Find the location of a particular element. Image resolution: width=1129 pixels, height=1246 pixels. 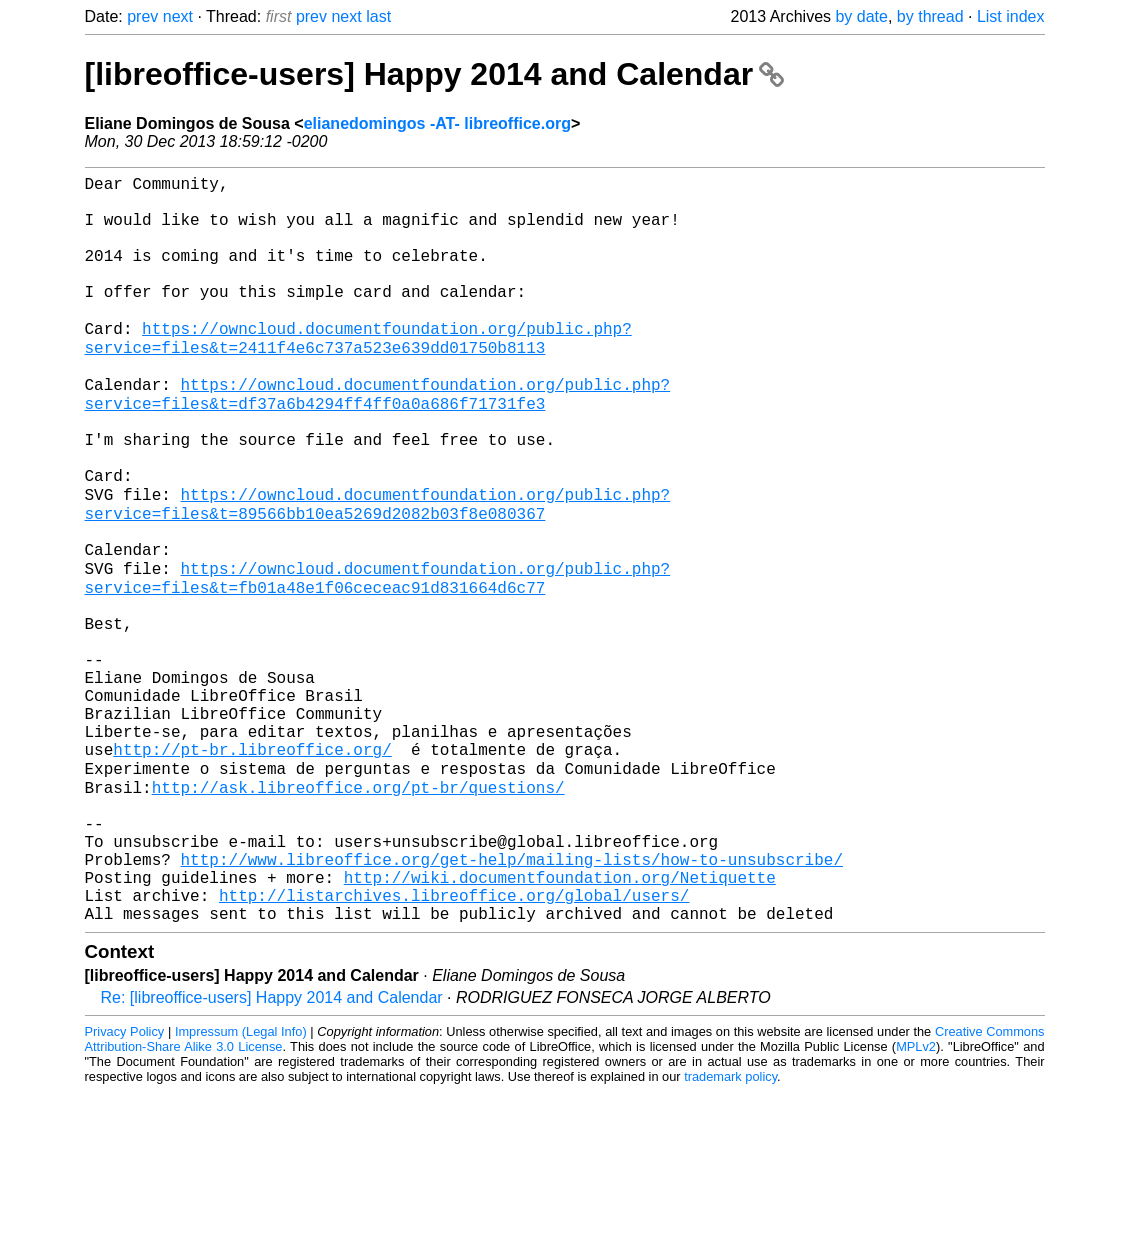

http://www.libreoffice.org/get-help/mailing-lists/how-to-unsubscribe/ is located at coordinates (512, 1001).